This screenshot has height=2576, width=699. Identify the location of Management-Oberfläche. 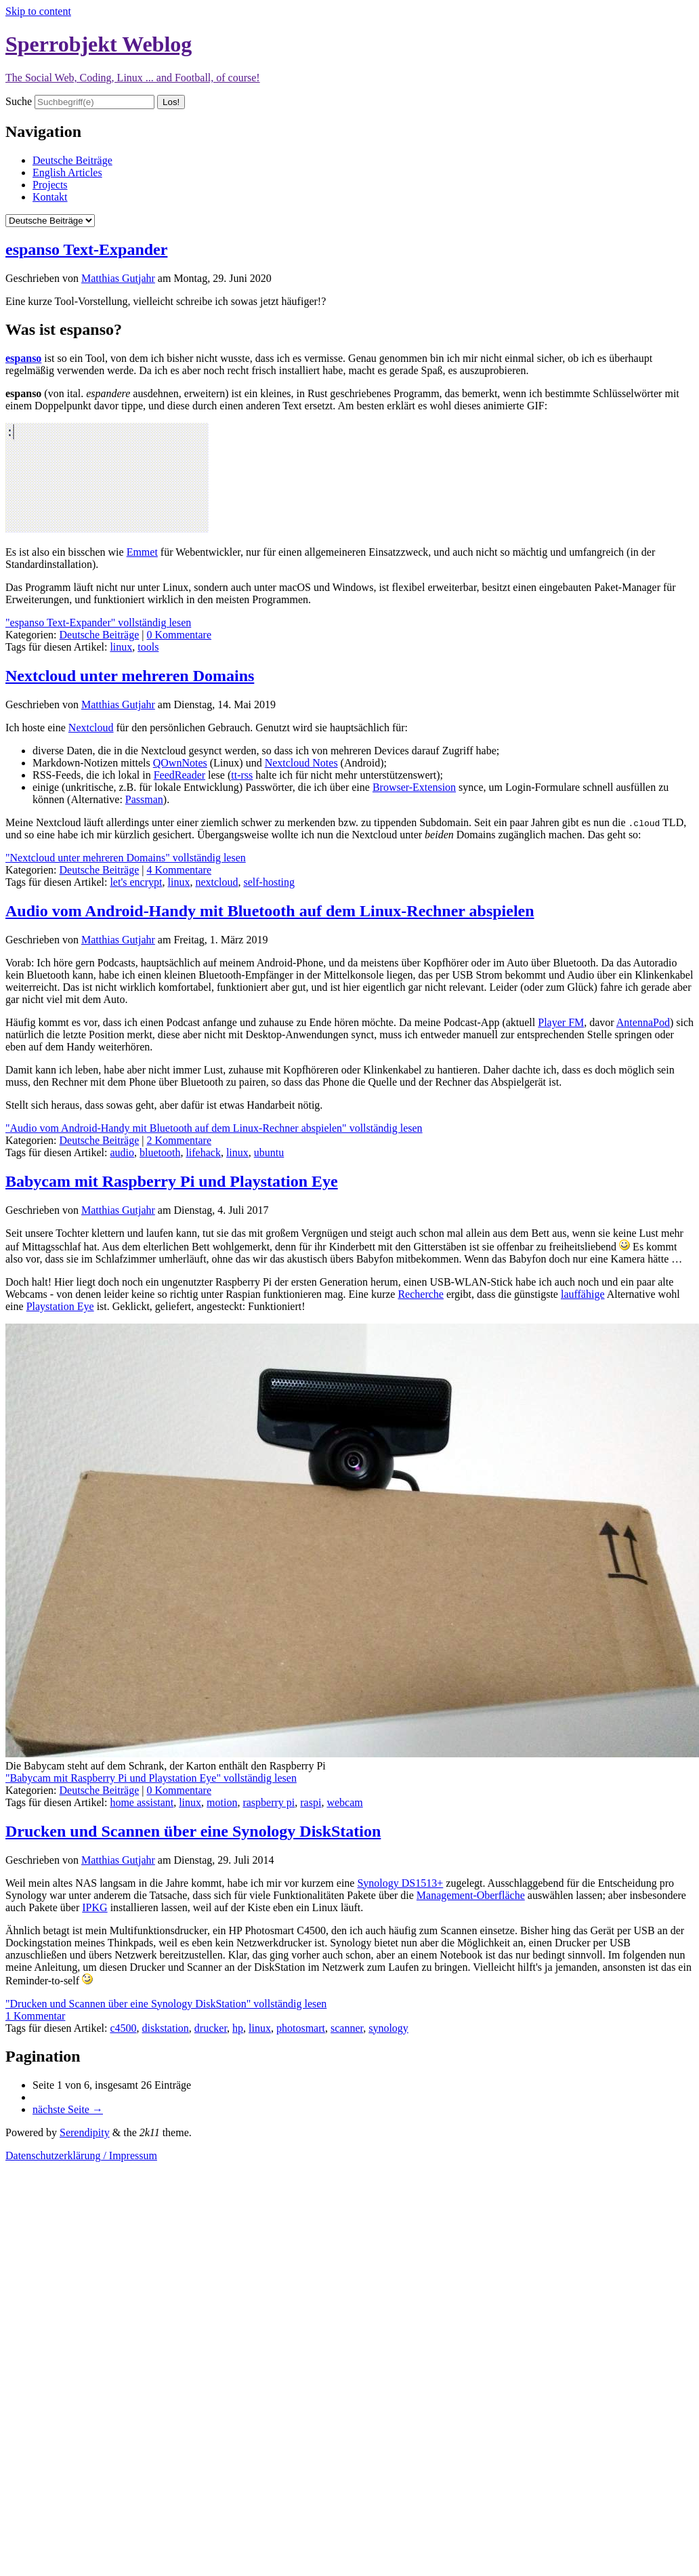
(471, 1895).